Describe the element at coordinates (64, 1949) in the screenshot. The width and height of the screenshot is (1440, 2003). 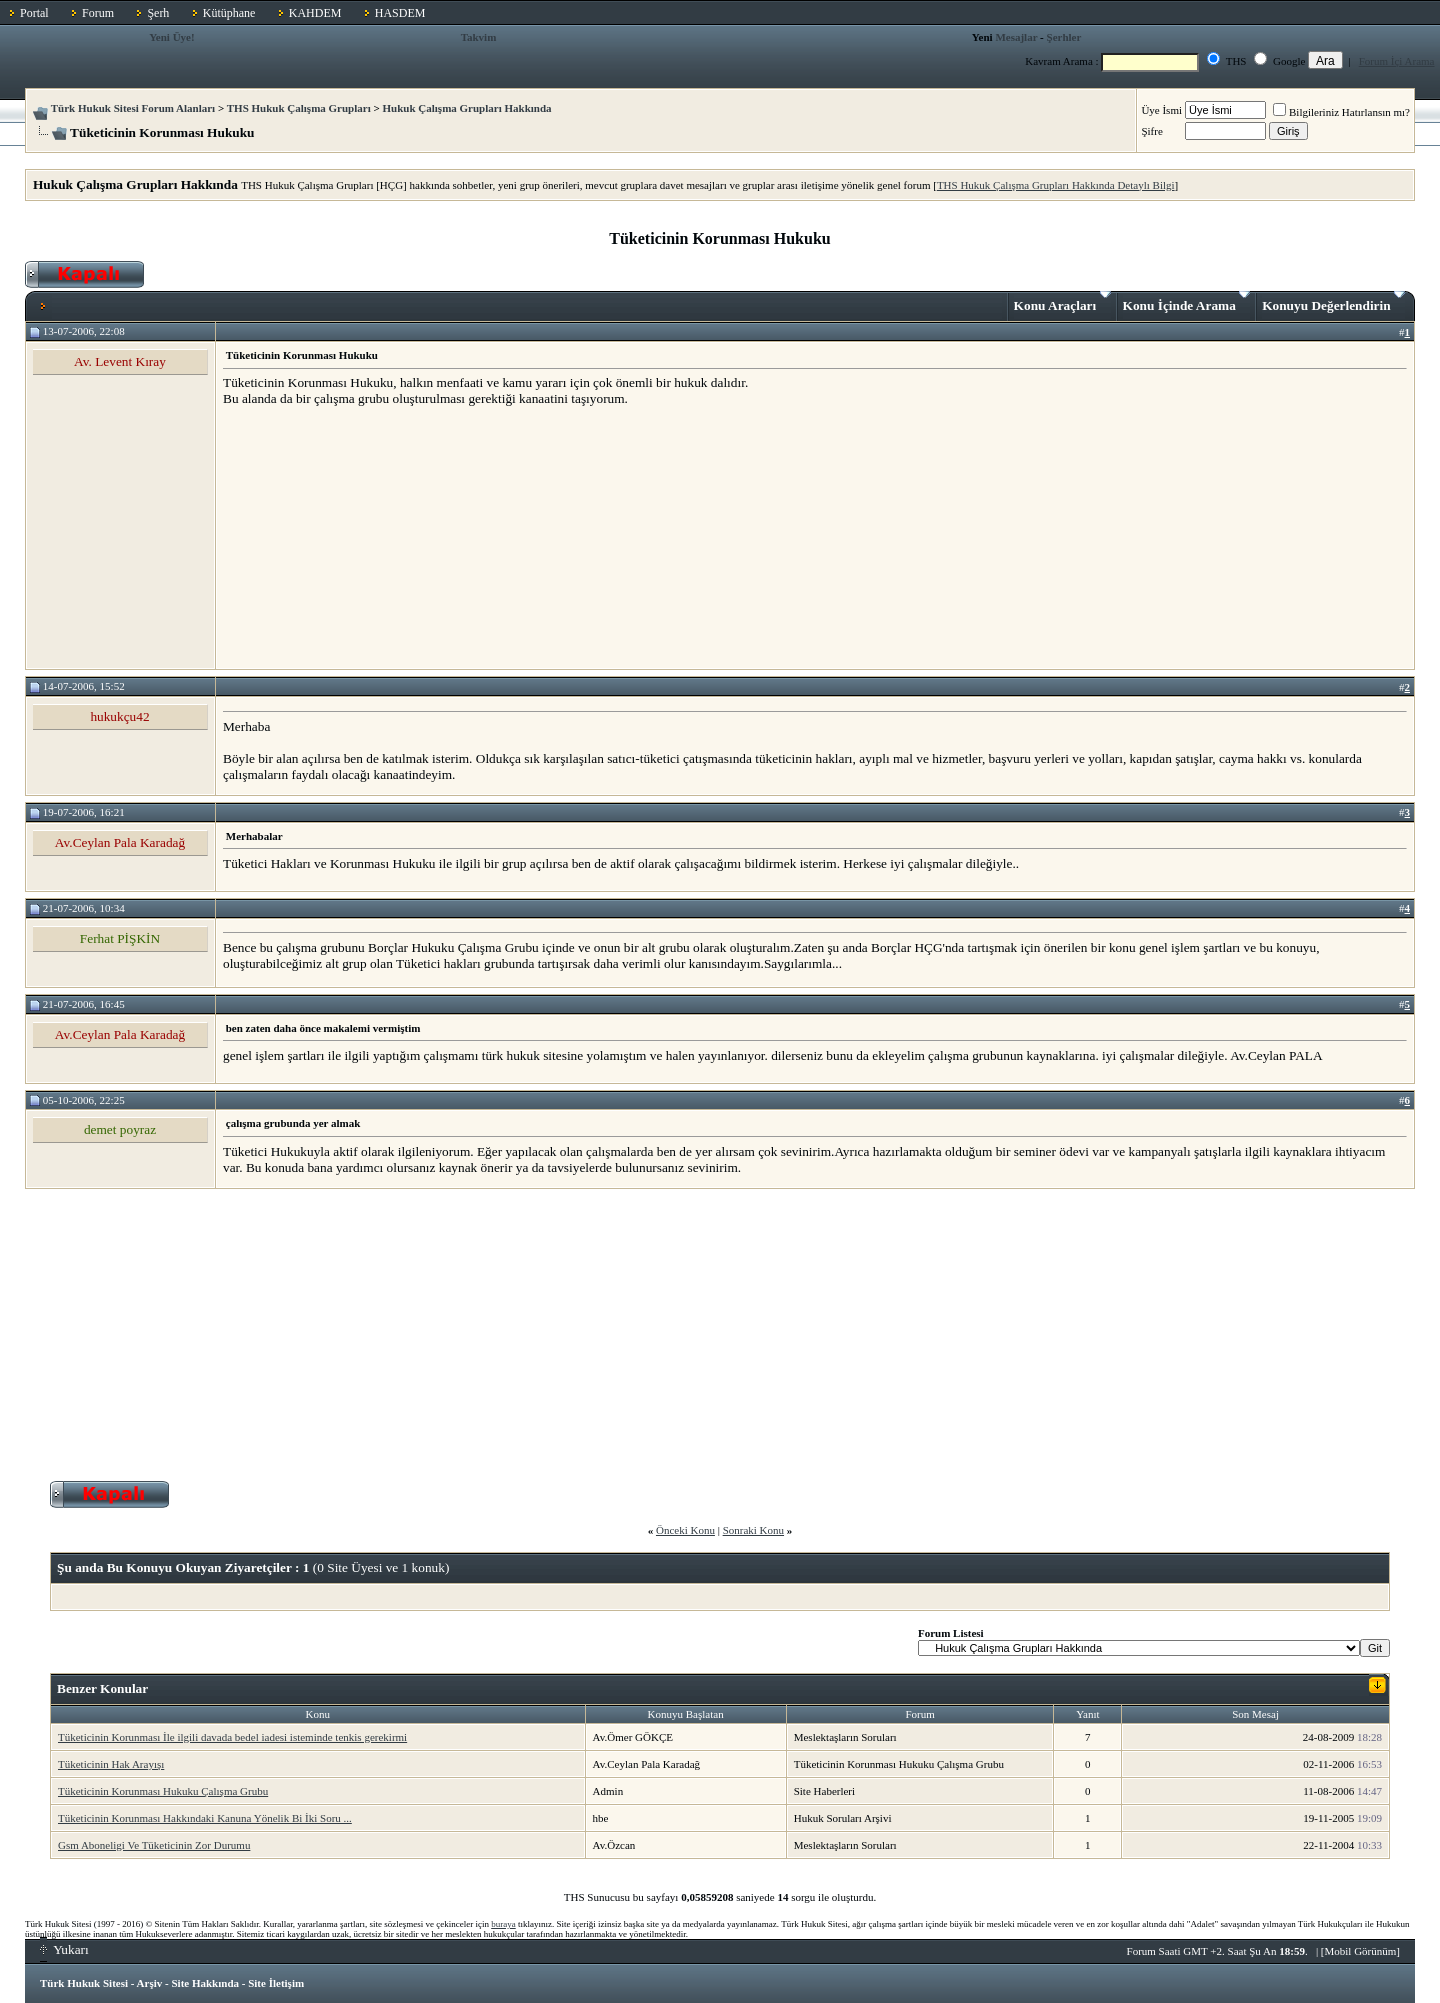
I see `Yukarı` at that location.